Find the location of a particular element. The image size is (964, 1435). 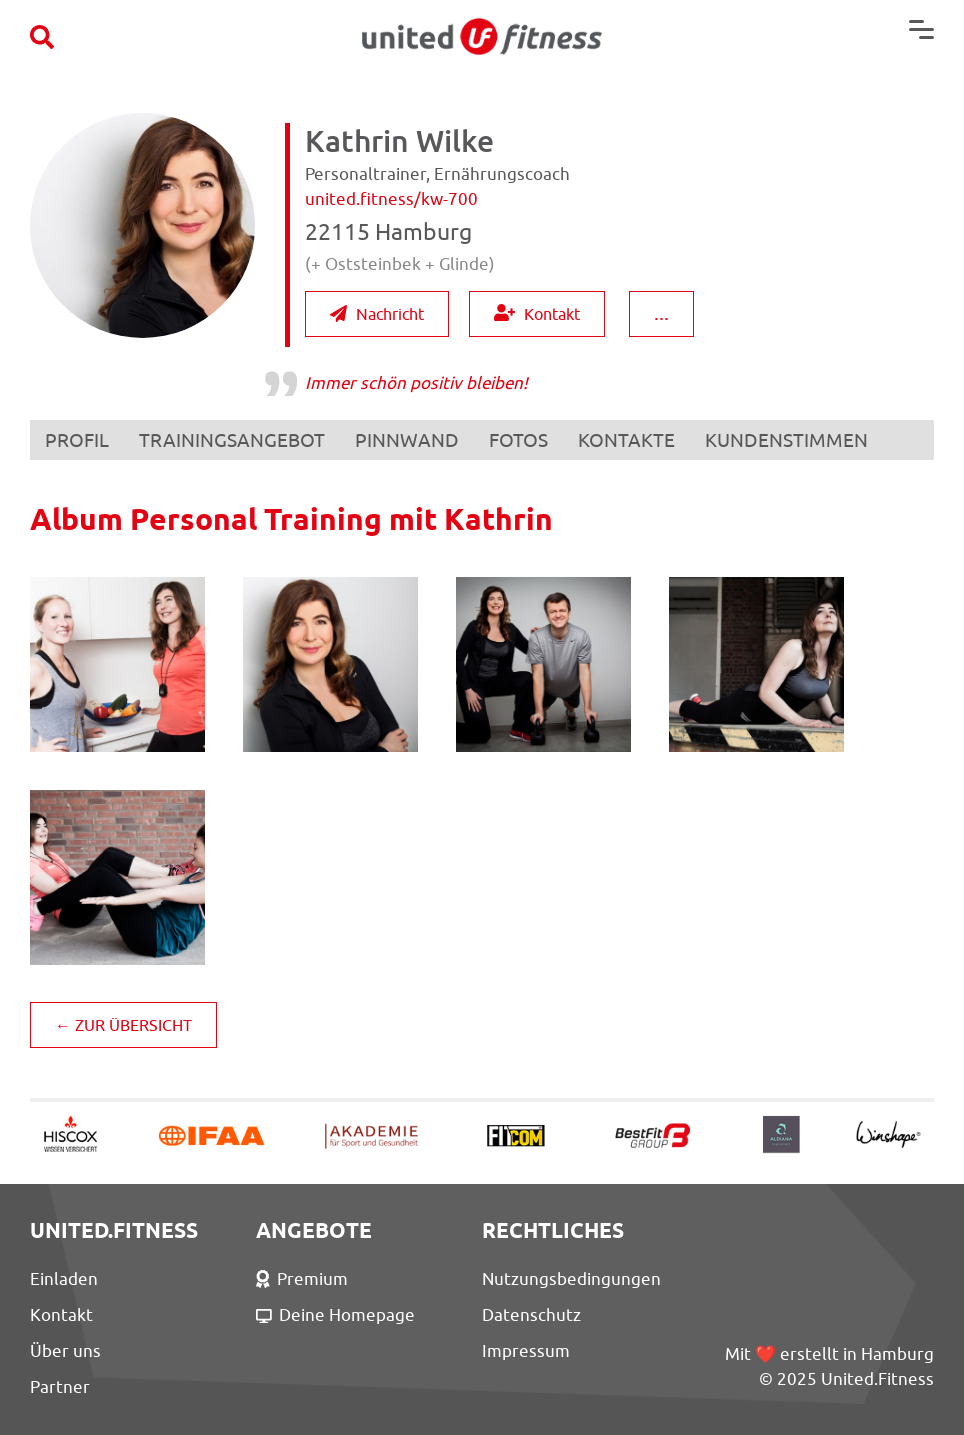

Deine Homepage is located at coordinates (335, 1315).